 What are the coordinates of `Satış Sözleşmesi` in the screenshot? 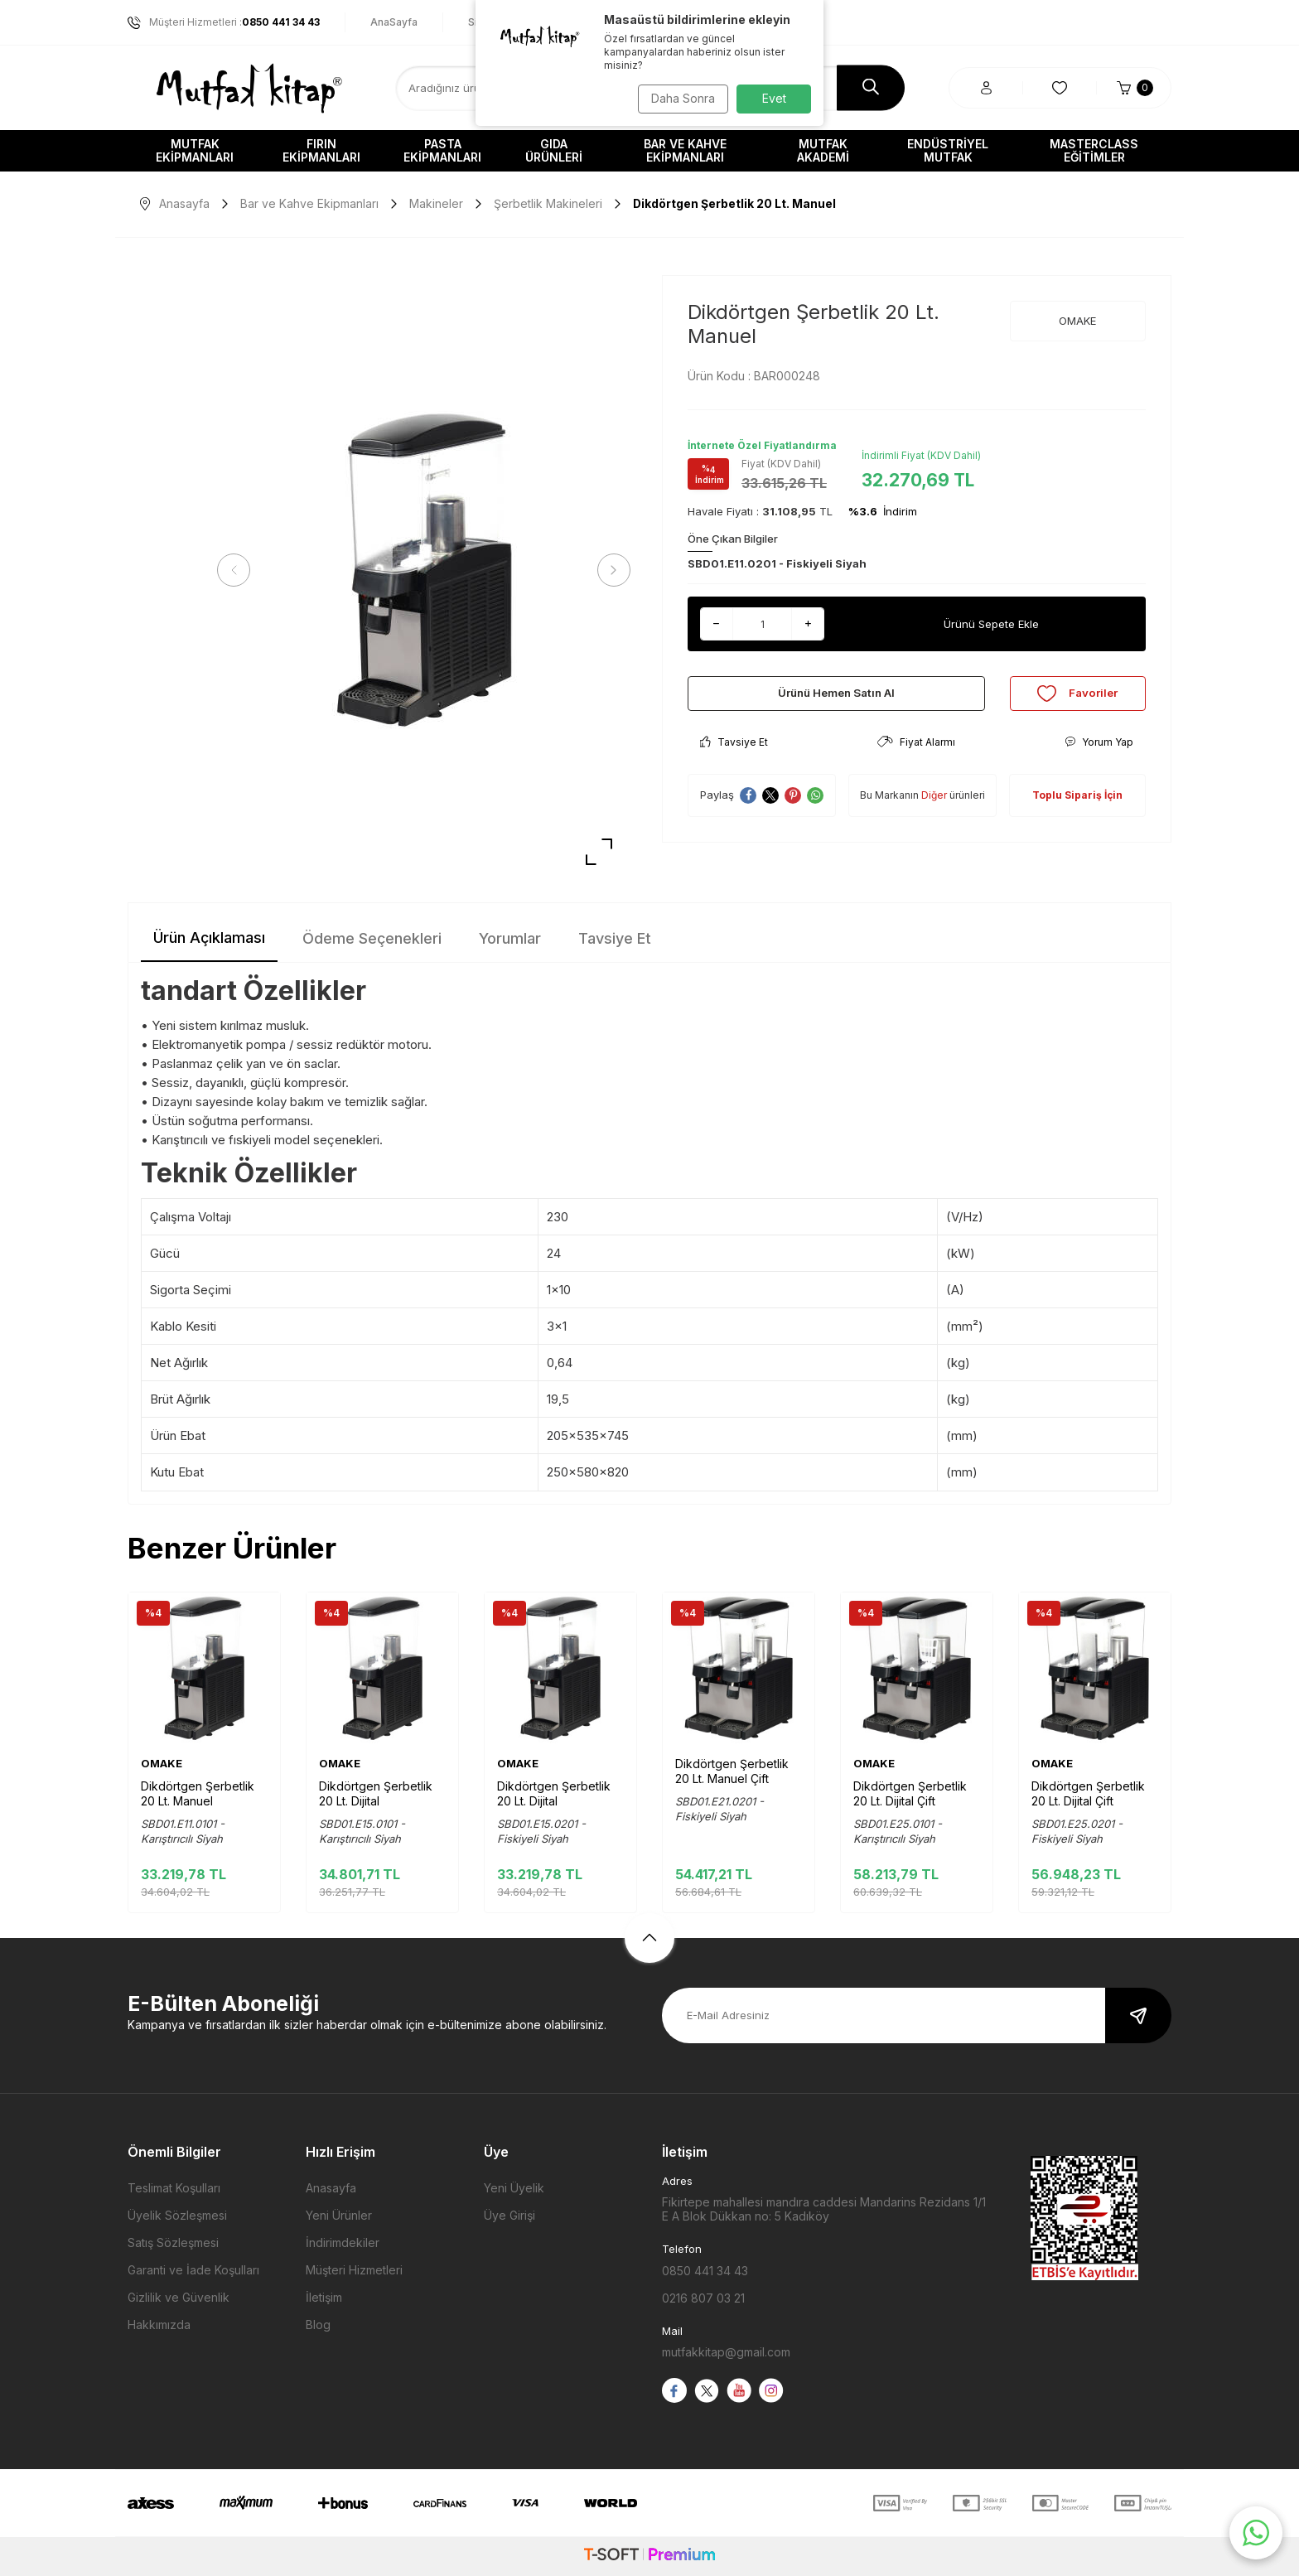 It's located at (173, 2242).